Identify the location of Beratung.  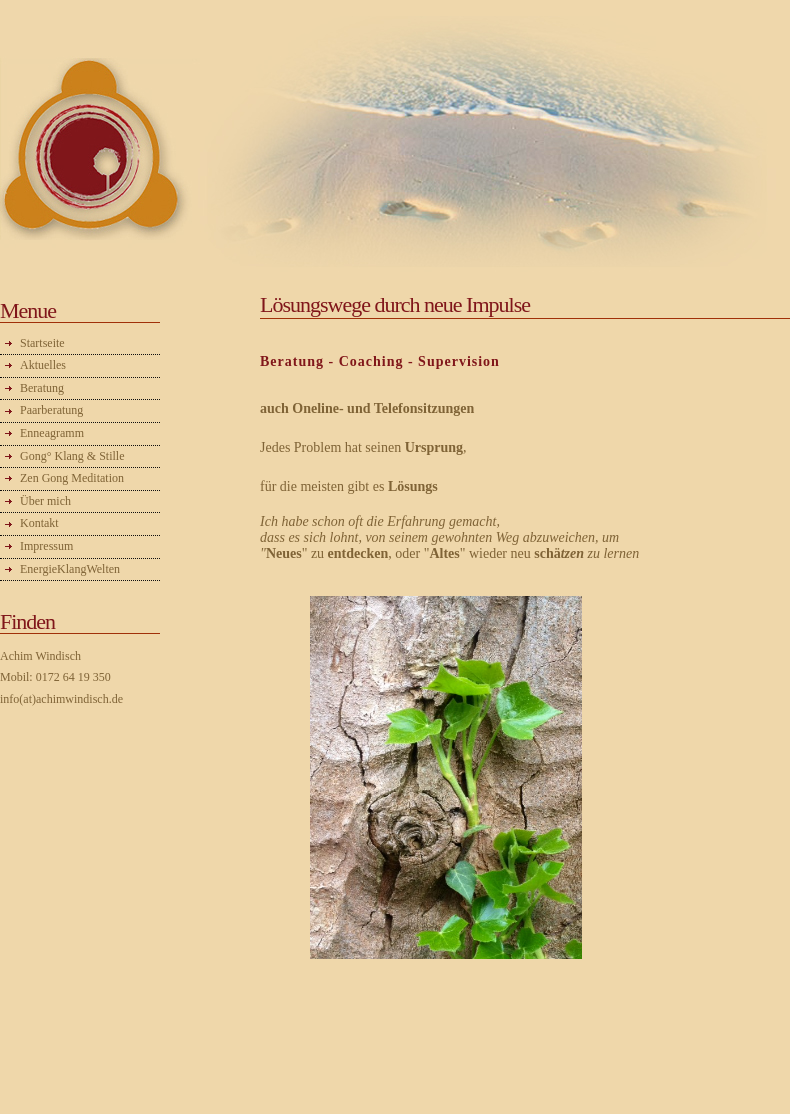
(42, 388).